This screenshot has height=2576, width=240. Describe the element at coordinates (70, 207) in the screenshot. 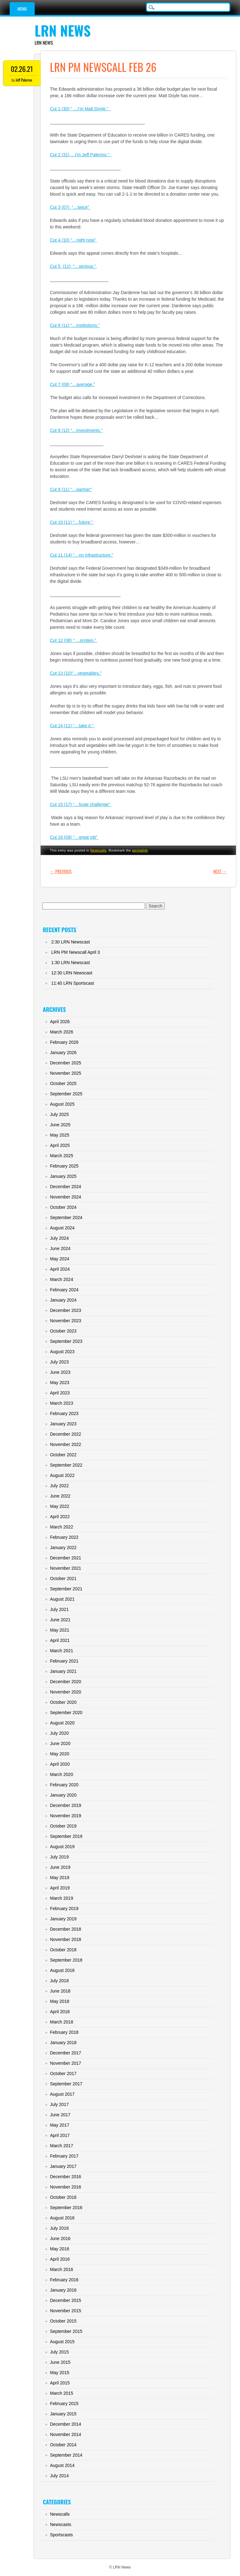

I see `Cut 3 (07) “…twice”` at that location.